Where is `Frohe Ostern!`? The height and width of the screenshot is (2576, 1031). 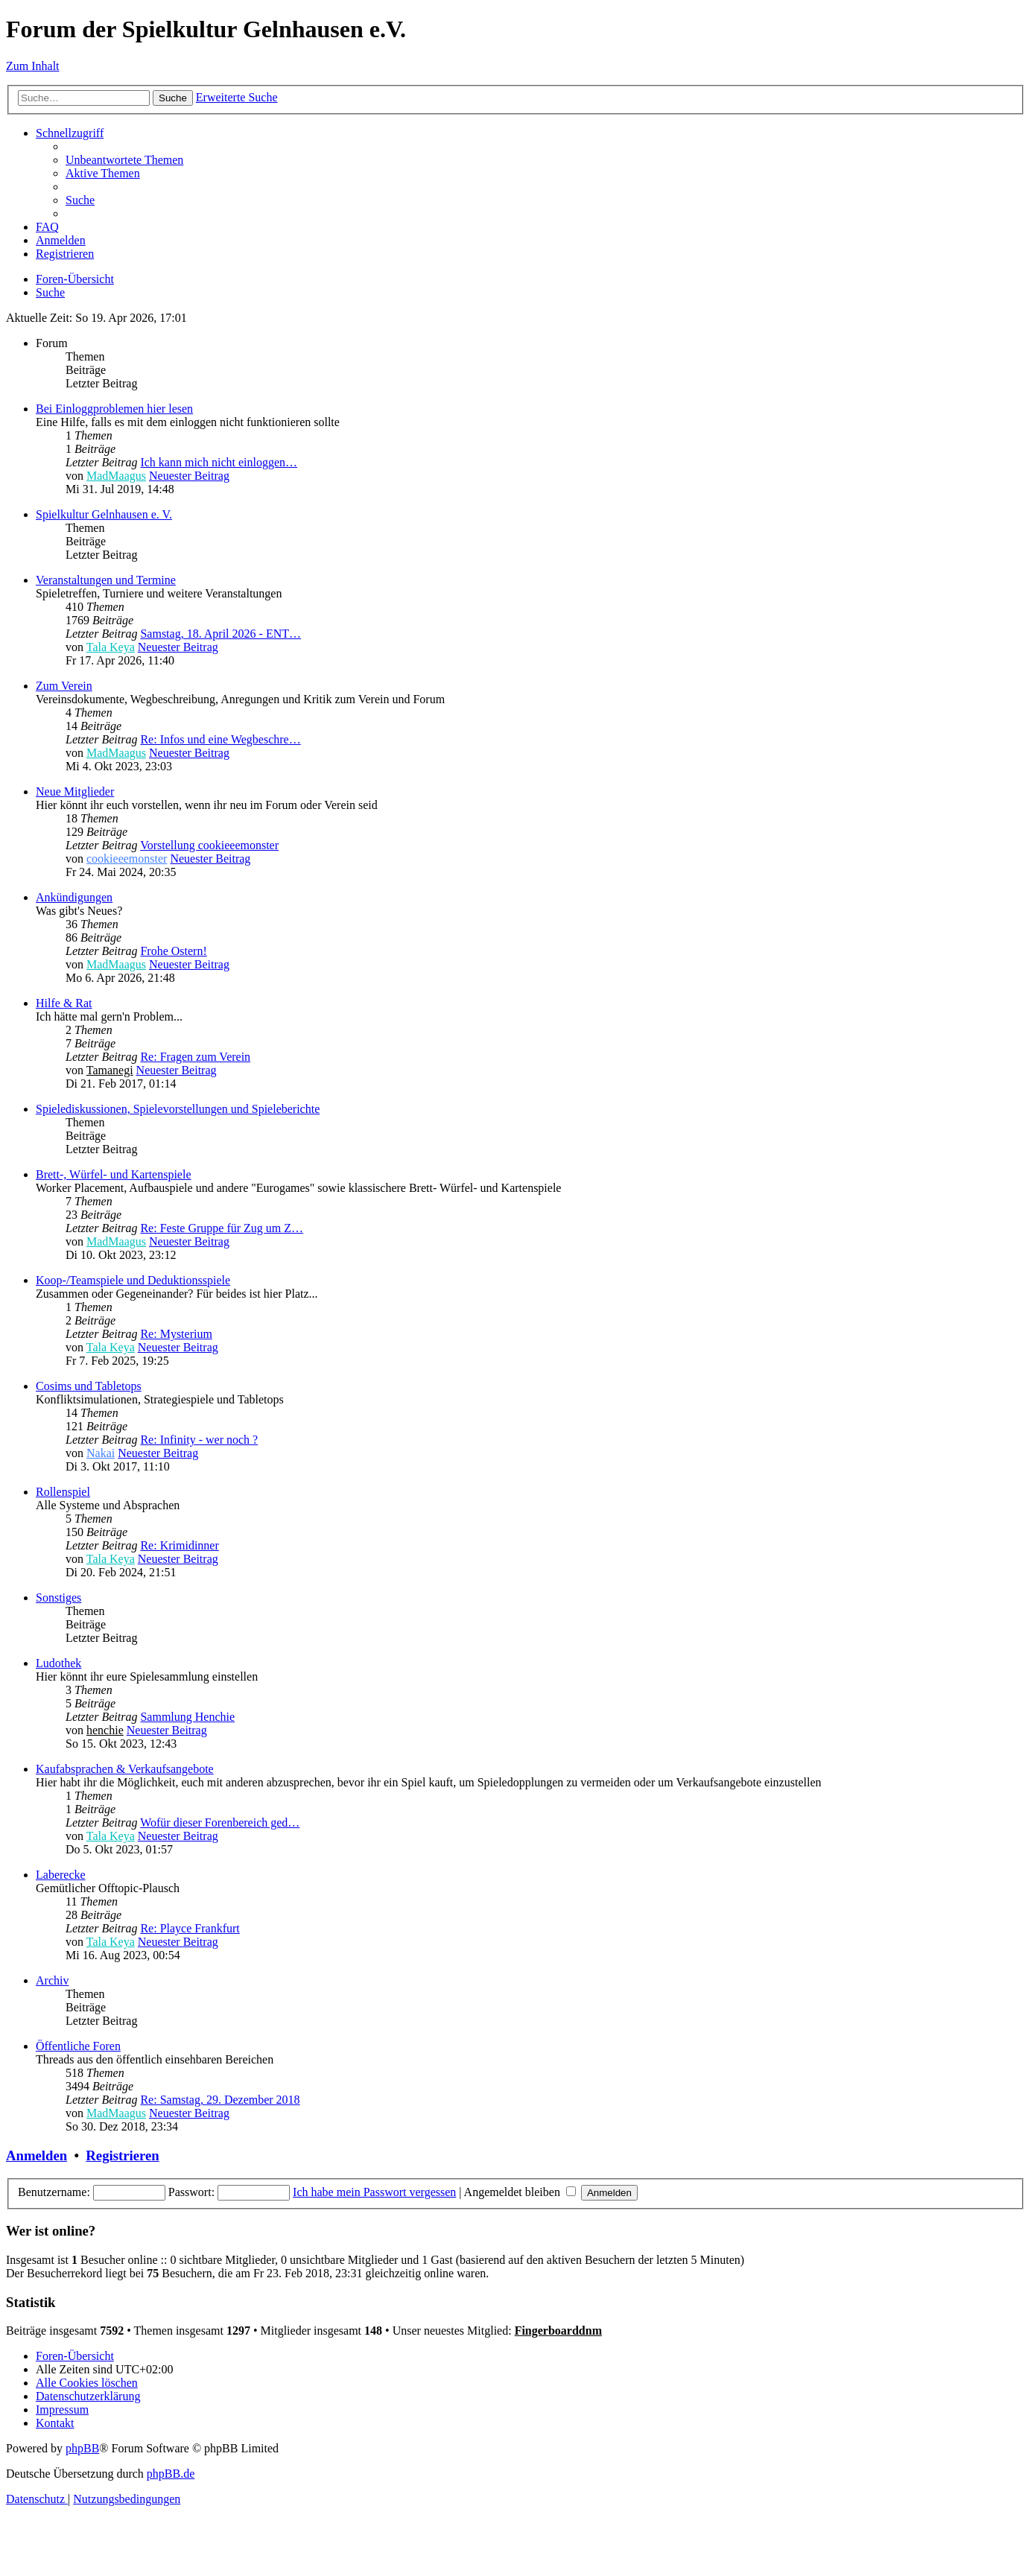 Frohe Ostern! is located at coordinates (173, 951).